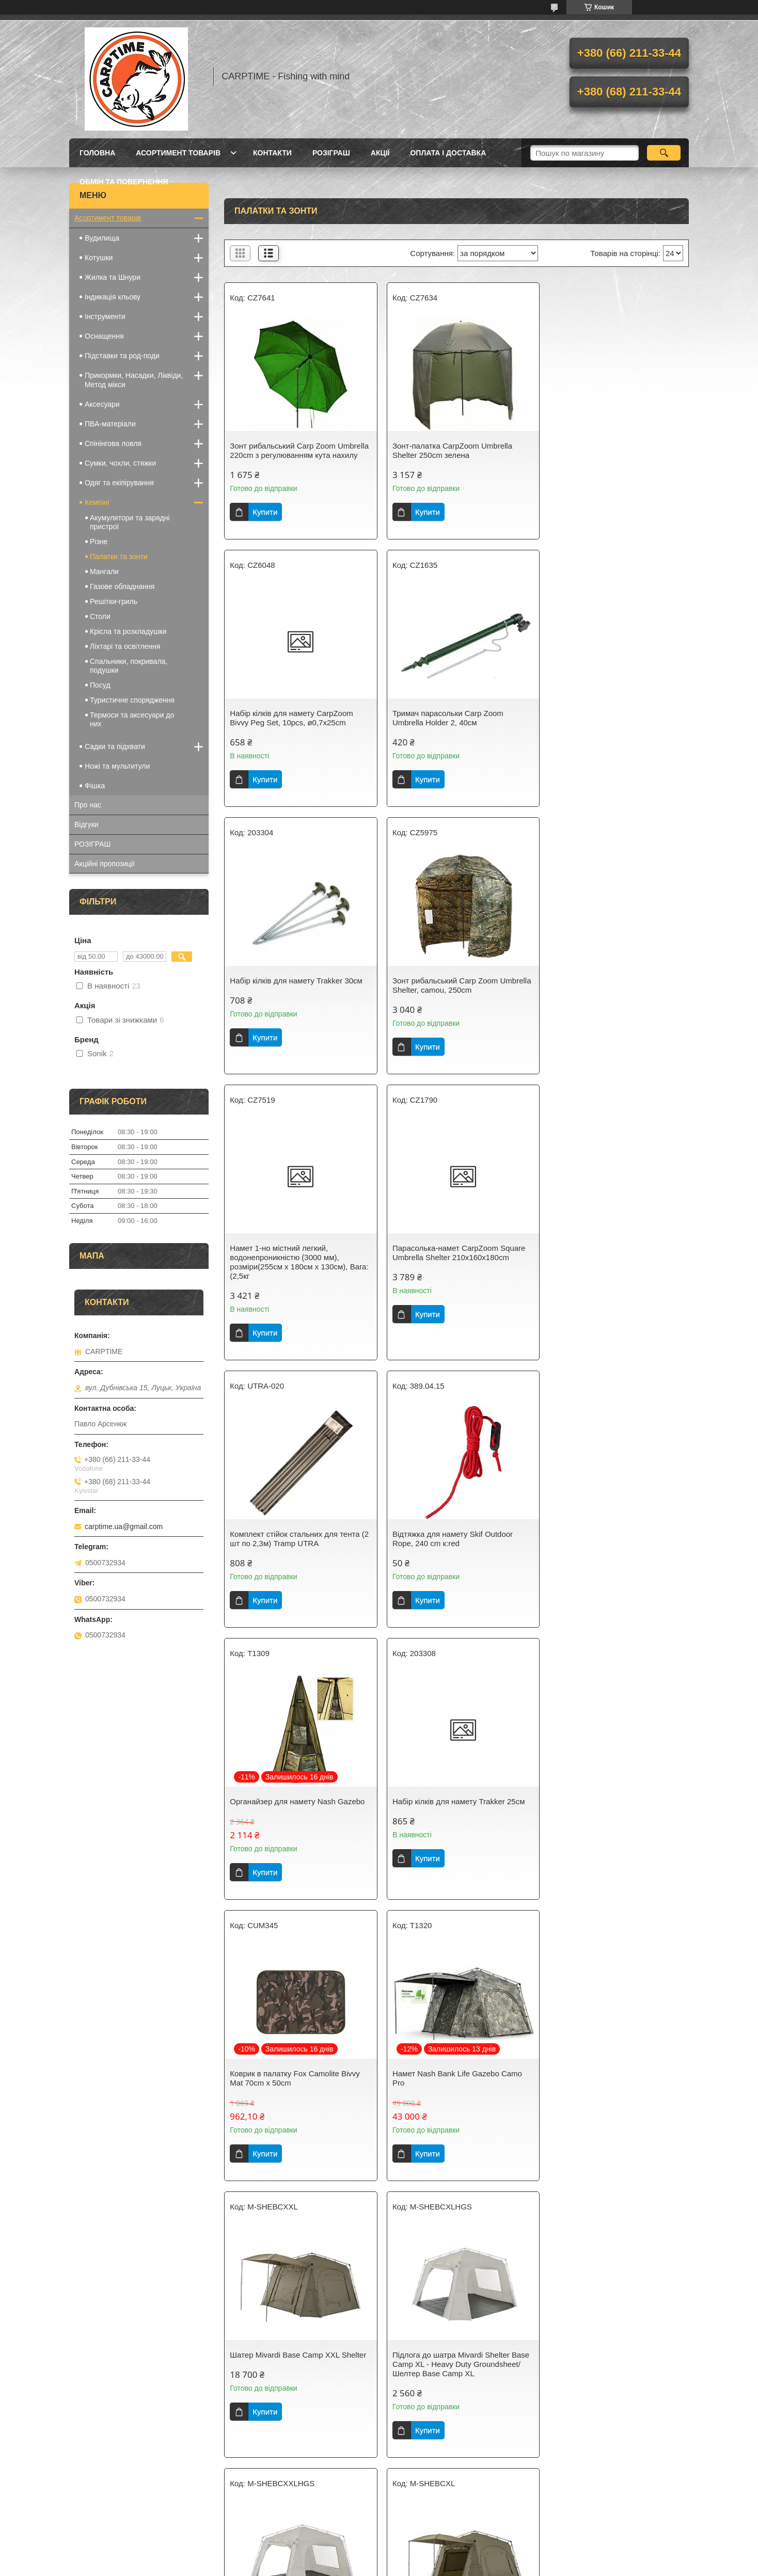  What do you see at coordinates (607, 450) in the screenshot?
I see `Набір кілків для намету CarpZoom Bivvy Peg Set, 10pcs, ø0,7x25cm` at bounding box center [607, 450].